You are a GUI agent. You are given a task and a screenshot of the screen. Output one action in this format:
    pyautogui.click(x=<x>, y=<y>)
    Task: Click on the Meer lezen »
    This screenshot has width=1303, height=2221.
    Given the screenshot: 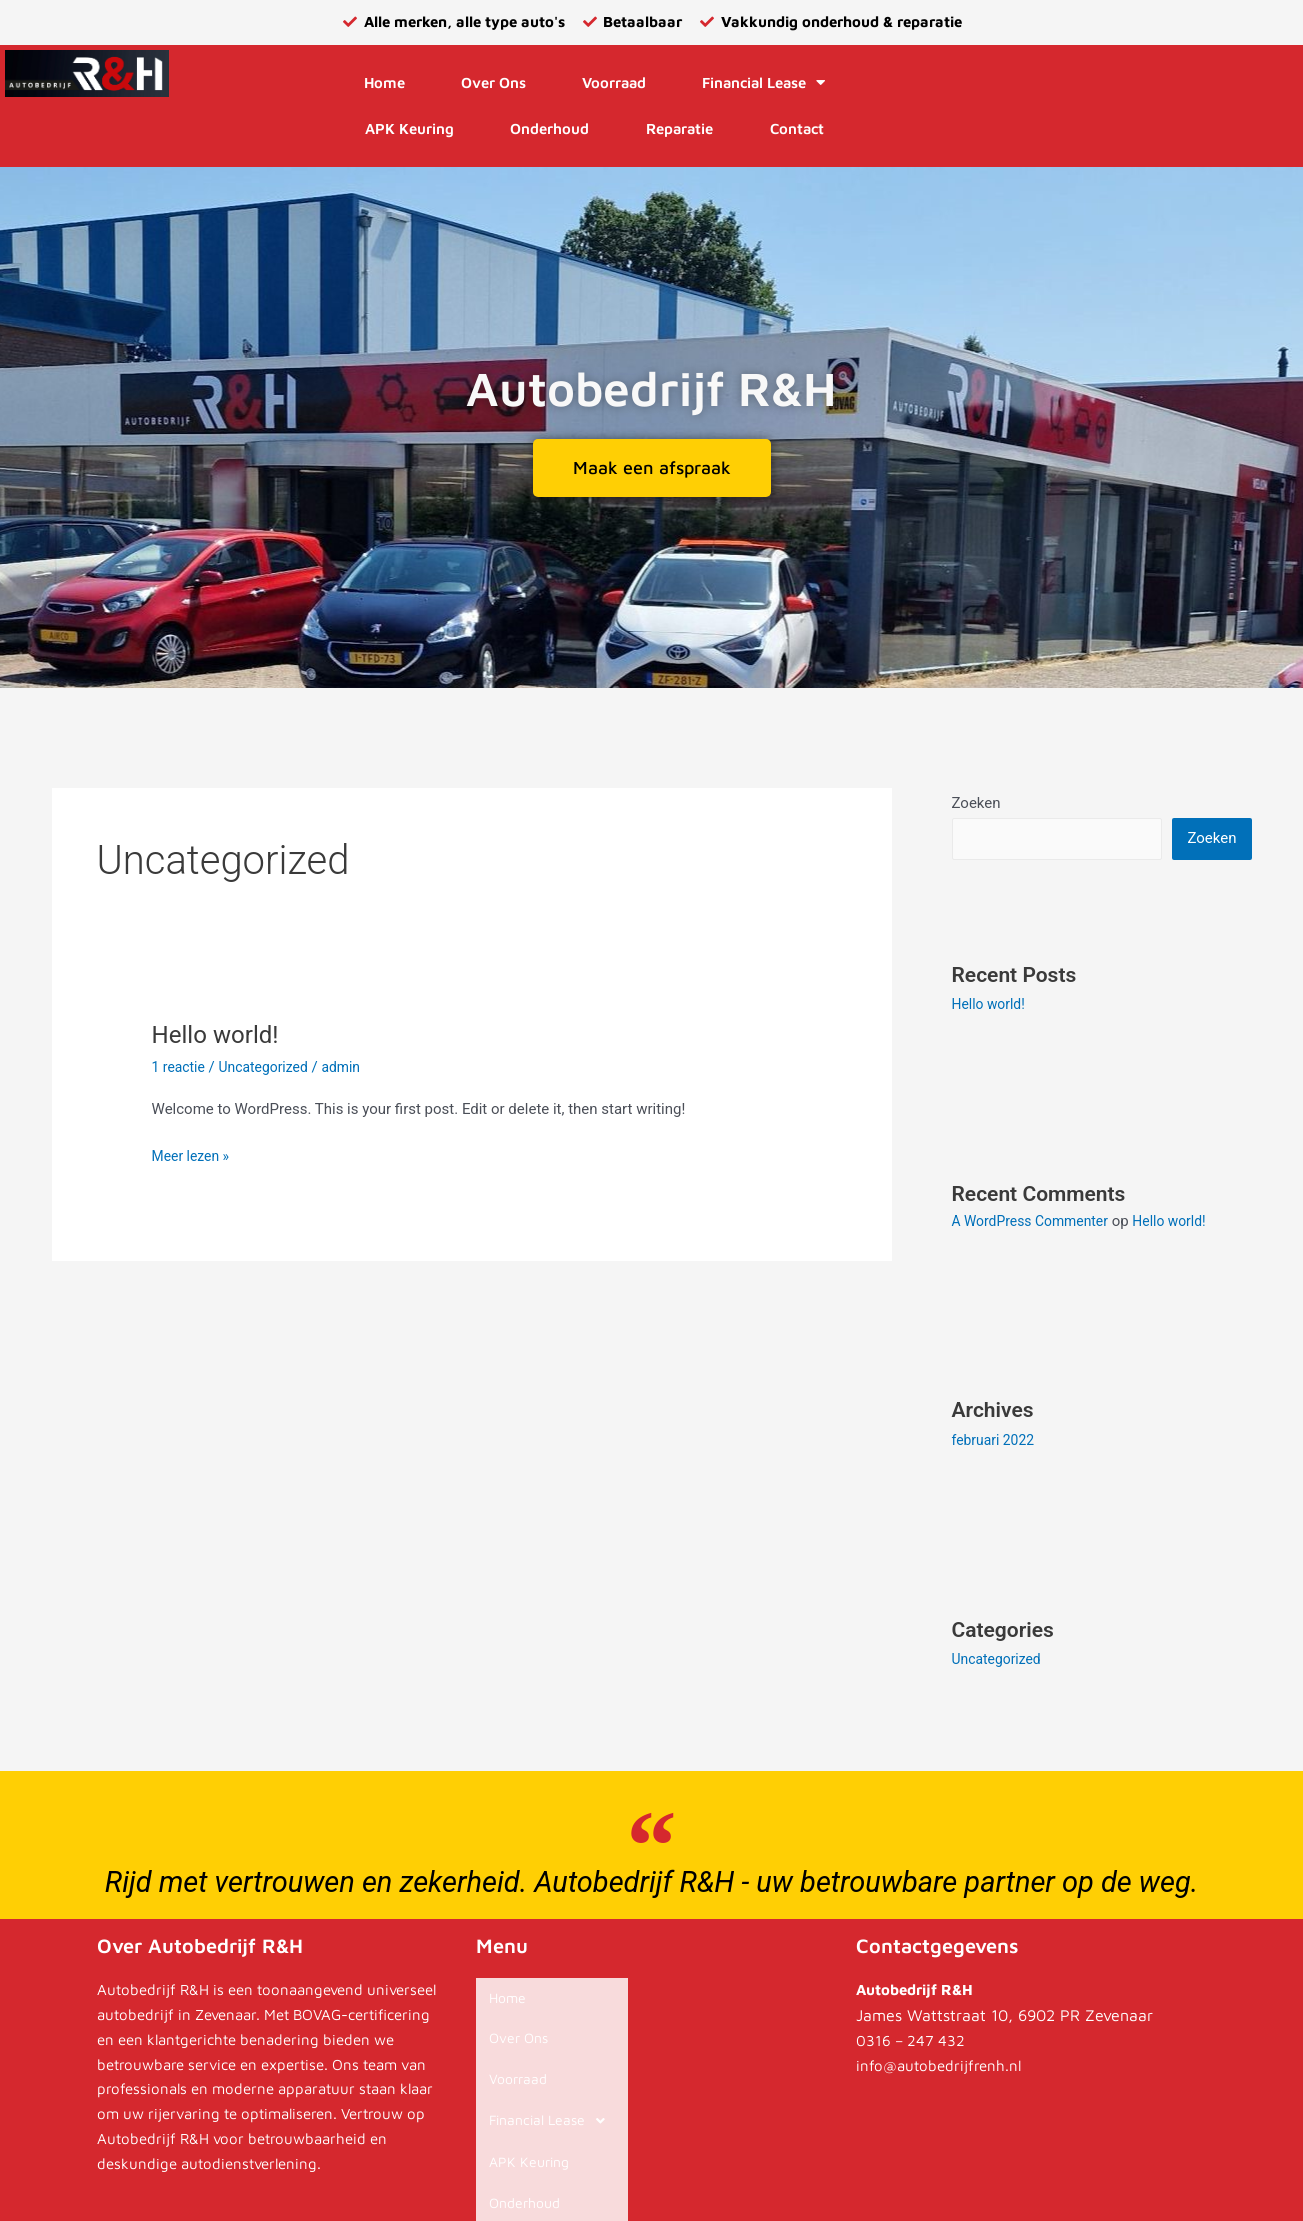 What is the action you would take?
    pyautogui.click(x=194, y=1154)
    